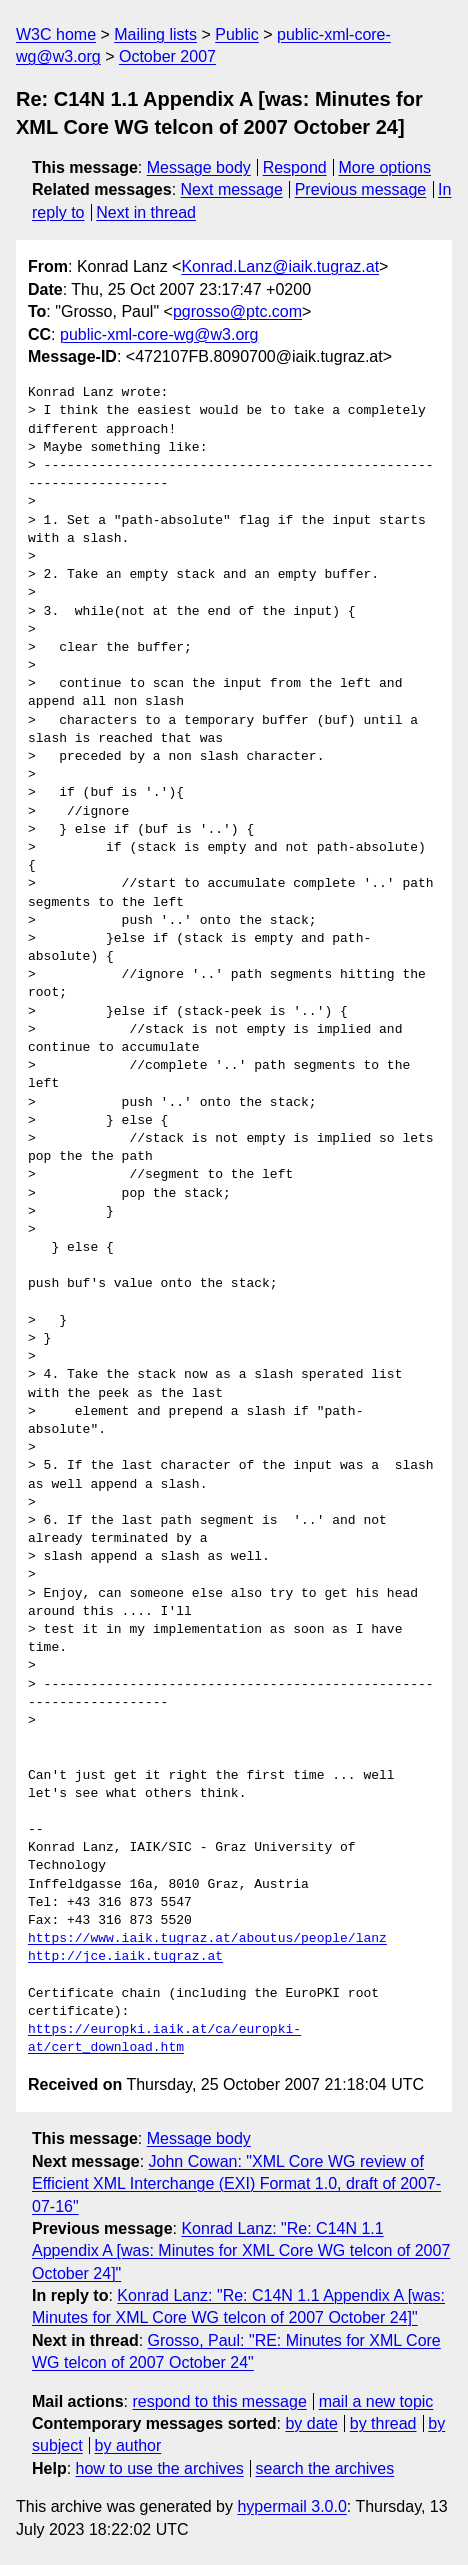 The width and height of the screenshot is (468, 2565). I want to click on W3C home, so click(56, 34).